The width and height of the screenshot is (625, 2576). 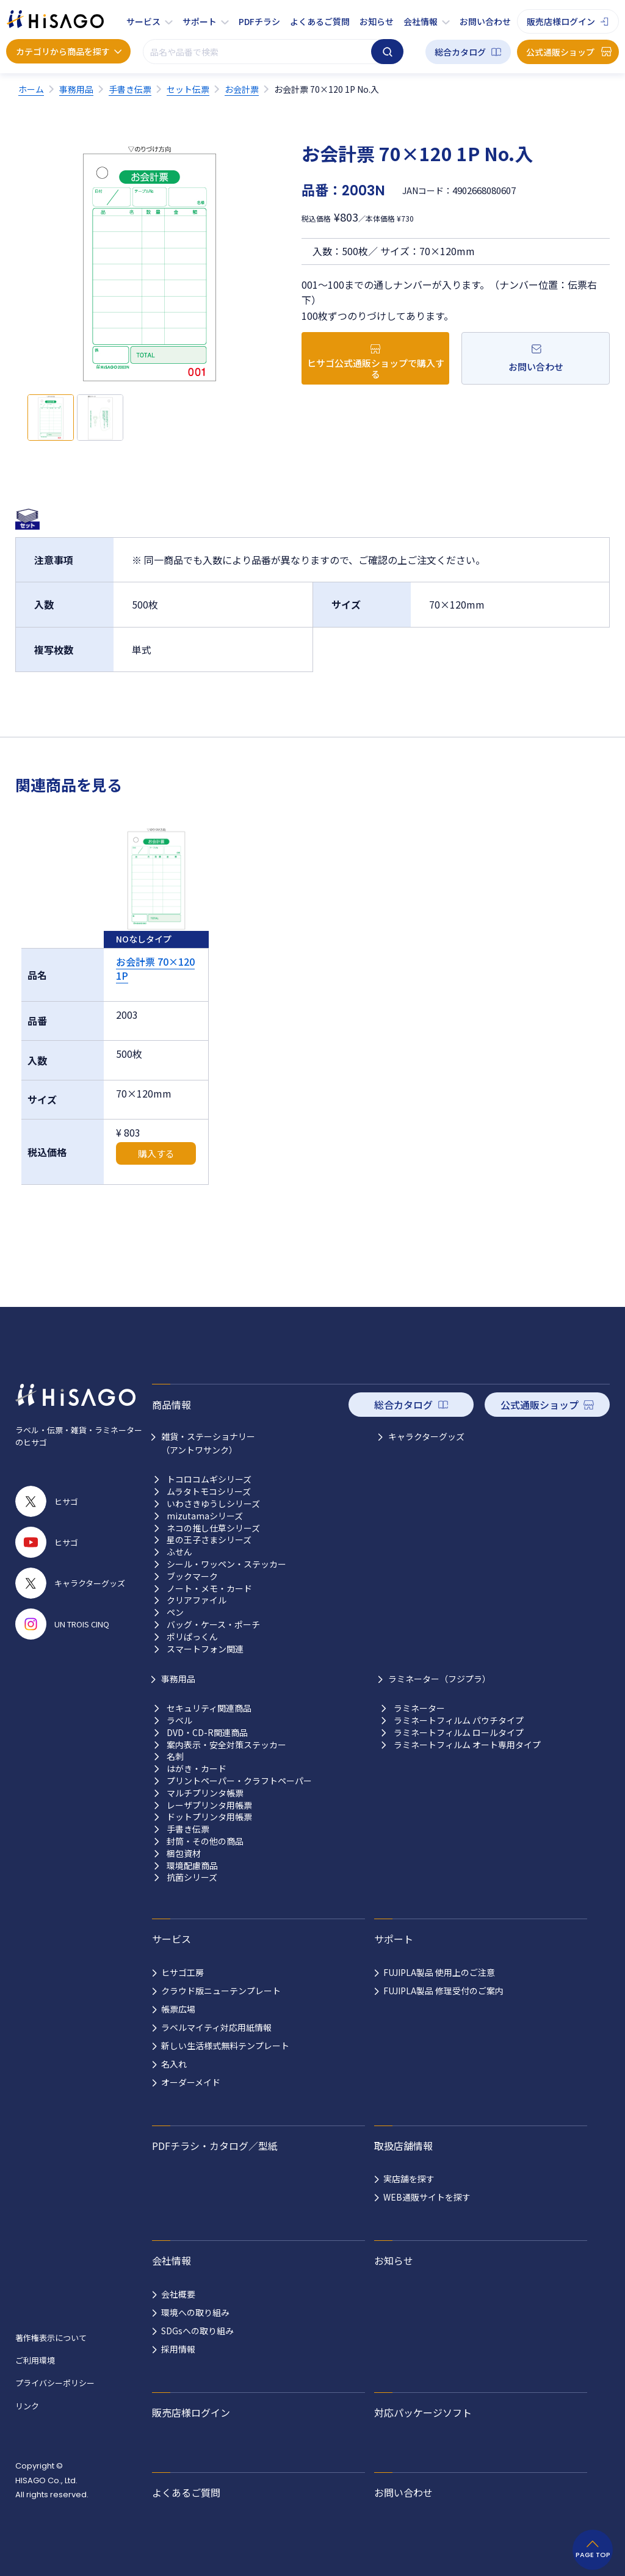 What do you see at coordinates (209, 1588) in the screenshot?
I see `ノート・メモ・カード` at bounding box center [209, 1588].